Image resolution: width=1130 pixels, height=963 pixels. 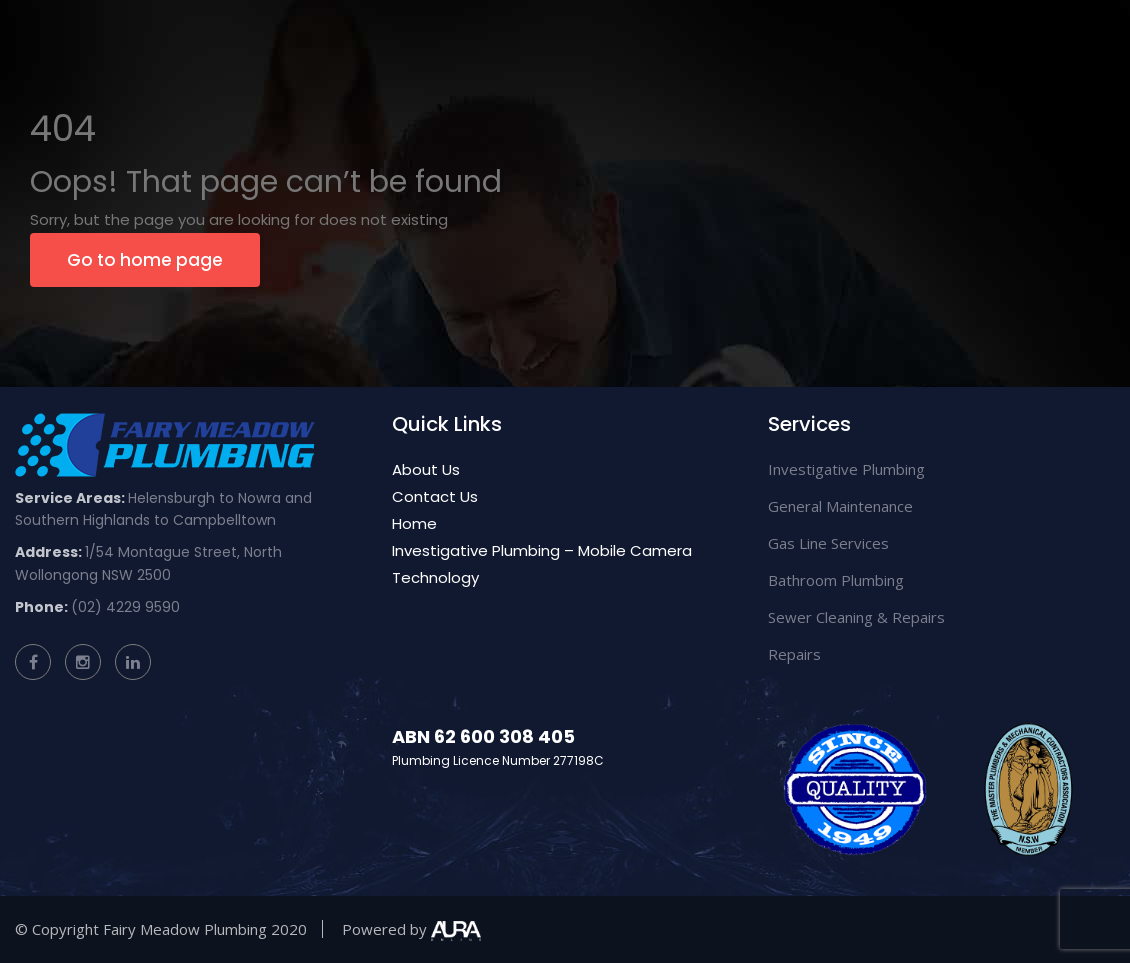 I want to click on About Us, so click(x=426, y=469).